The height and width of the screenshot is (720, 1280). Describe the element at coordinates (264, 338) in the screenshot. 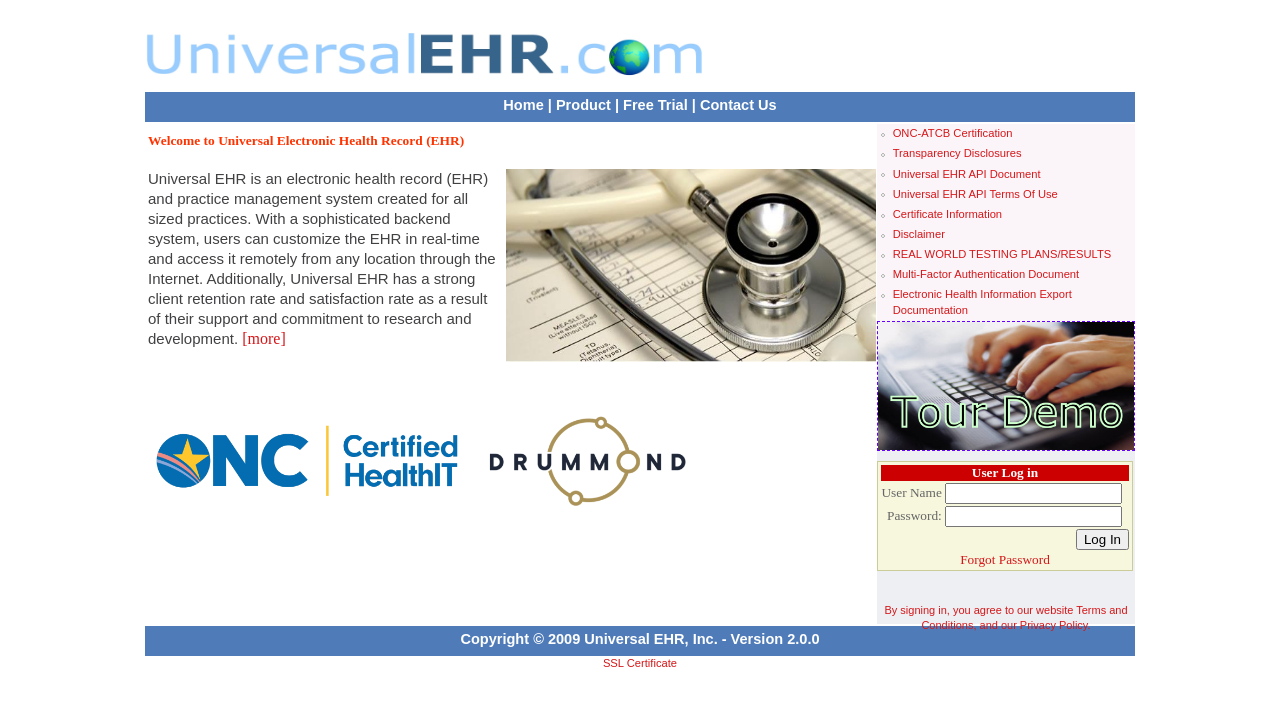

I see `[more]` at that location.